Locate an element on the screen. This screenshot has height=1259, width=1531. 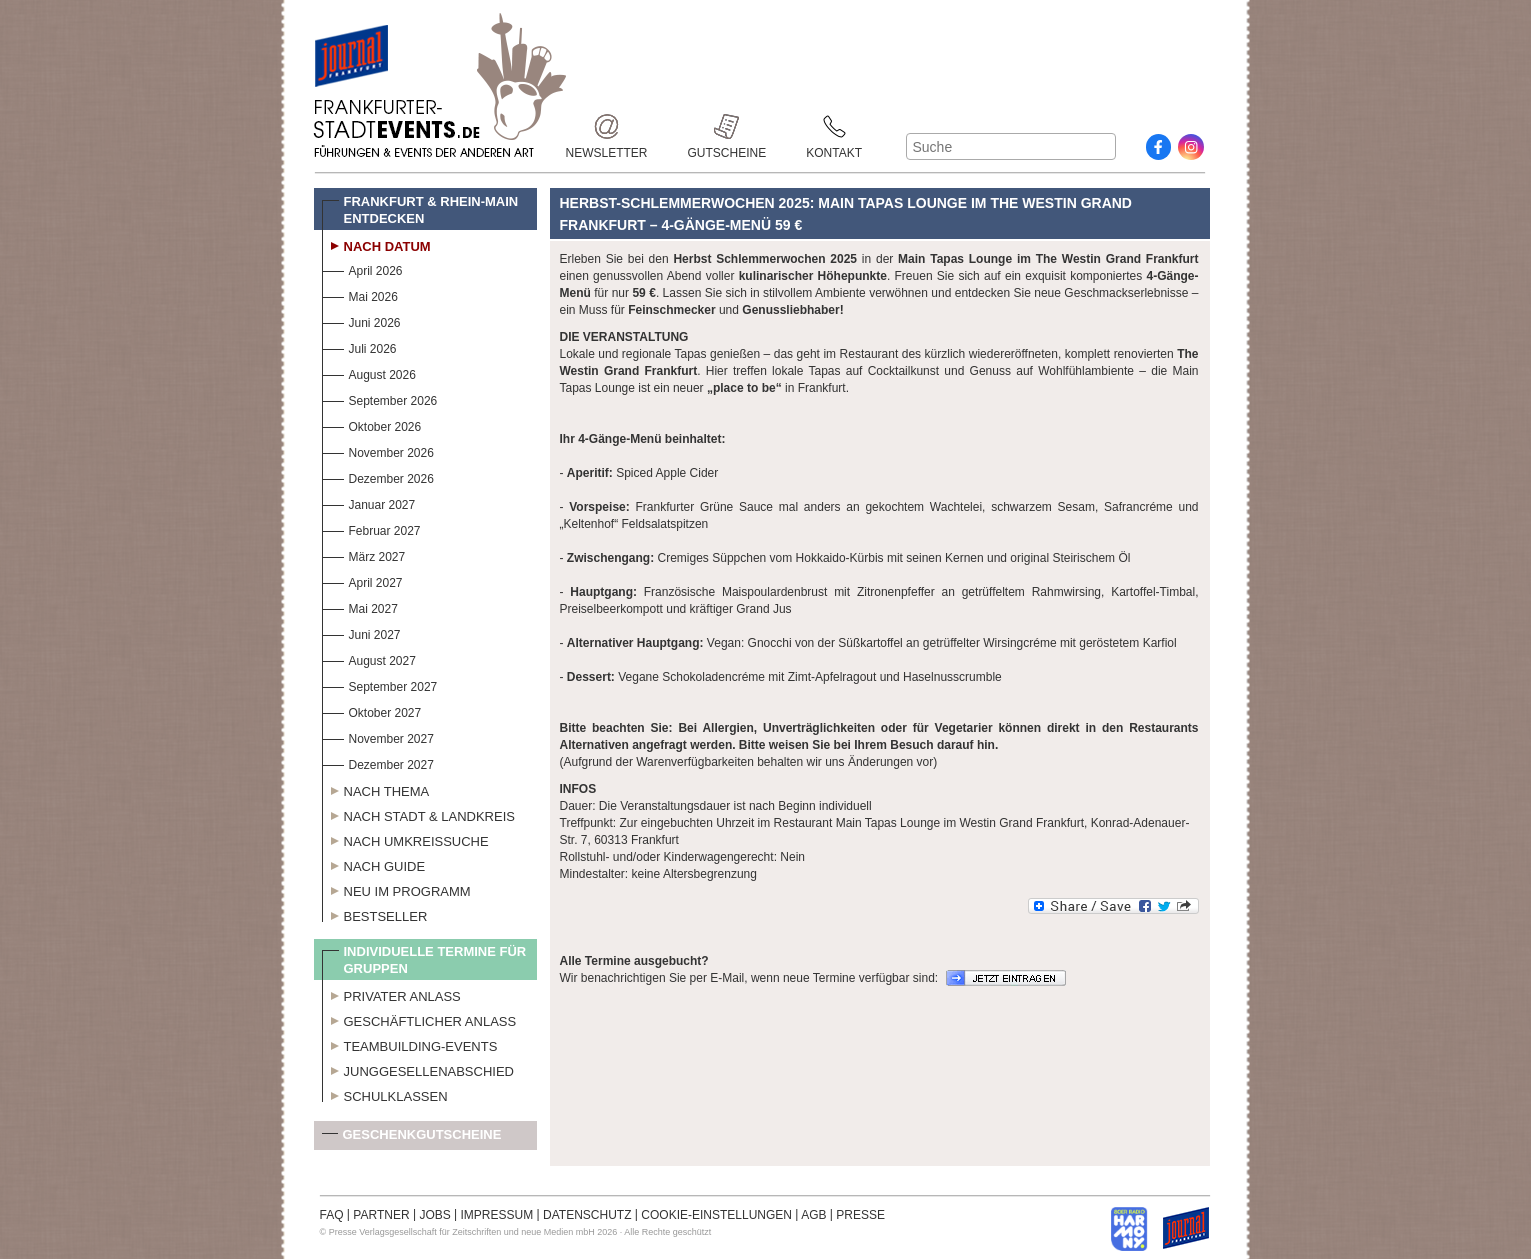
Schulklassen is located at coordinates (385, 1094).